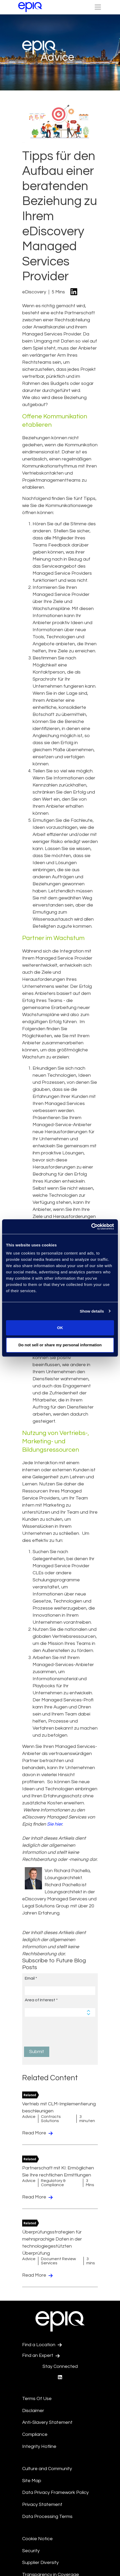 The image size is (120, 2576). Describe the element at coordinates (40, 2562) in the screenshot. I see `Supplier Diversity` at that location.